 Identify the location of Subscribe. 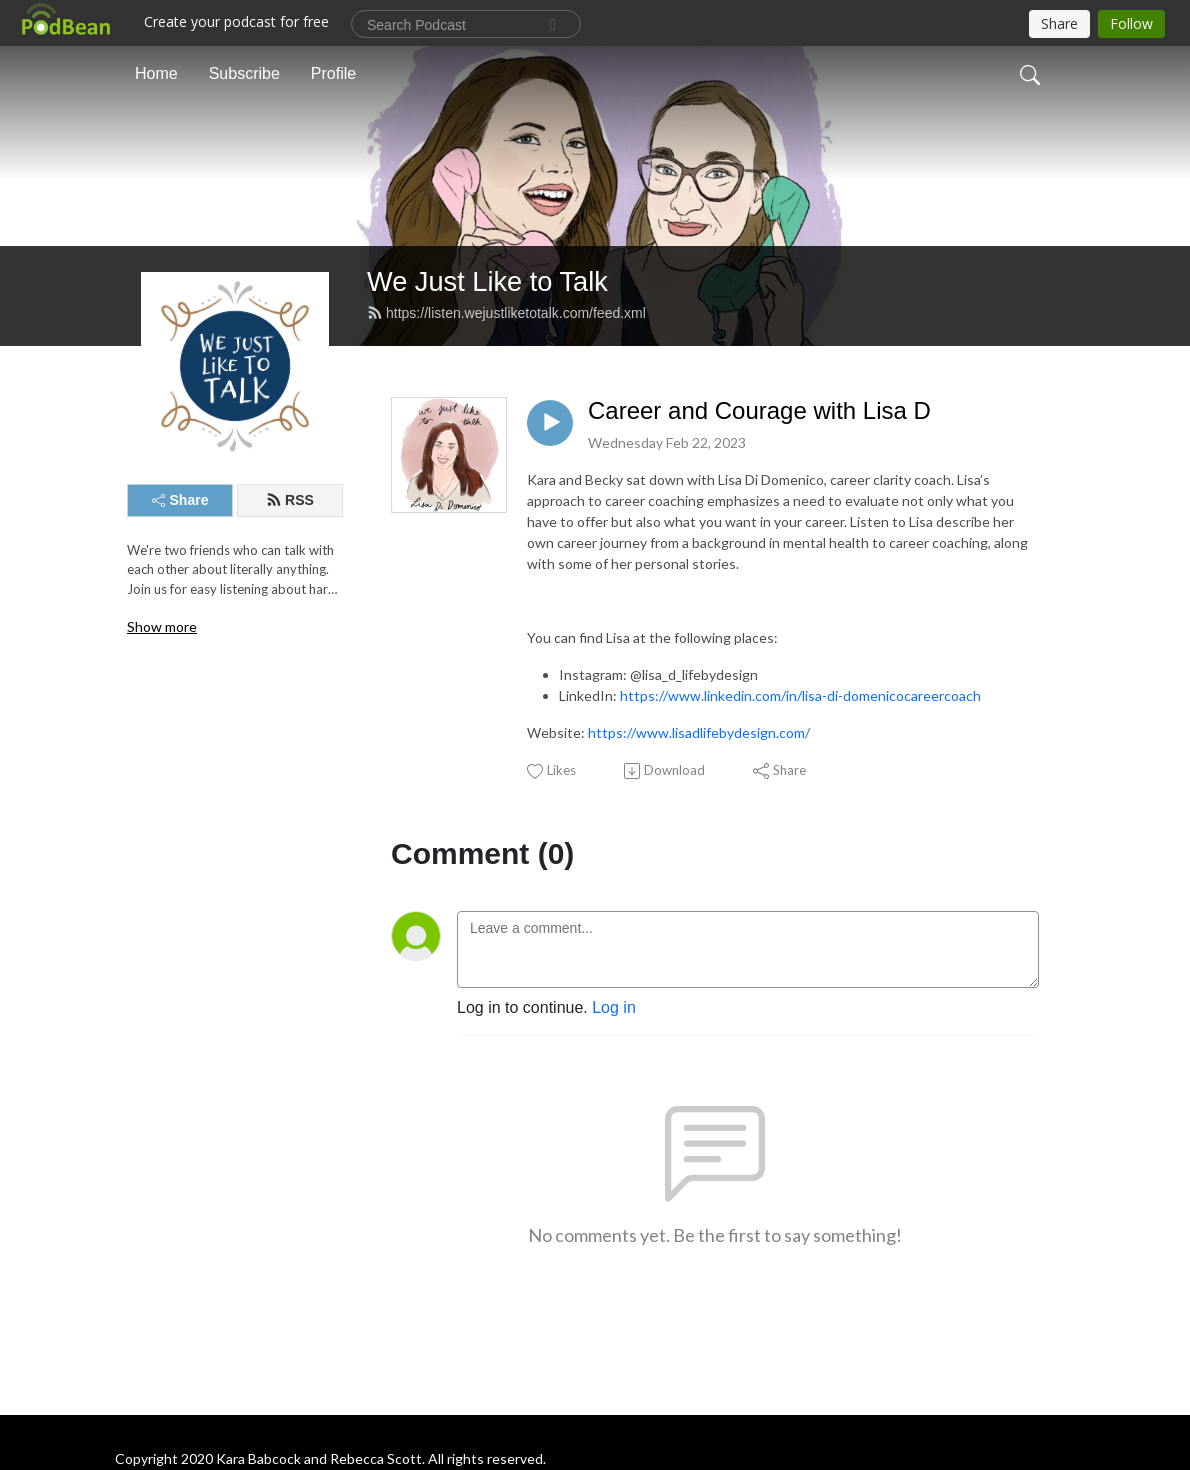
(244, 73).